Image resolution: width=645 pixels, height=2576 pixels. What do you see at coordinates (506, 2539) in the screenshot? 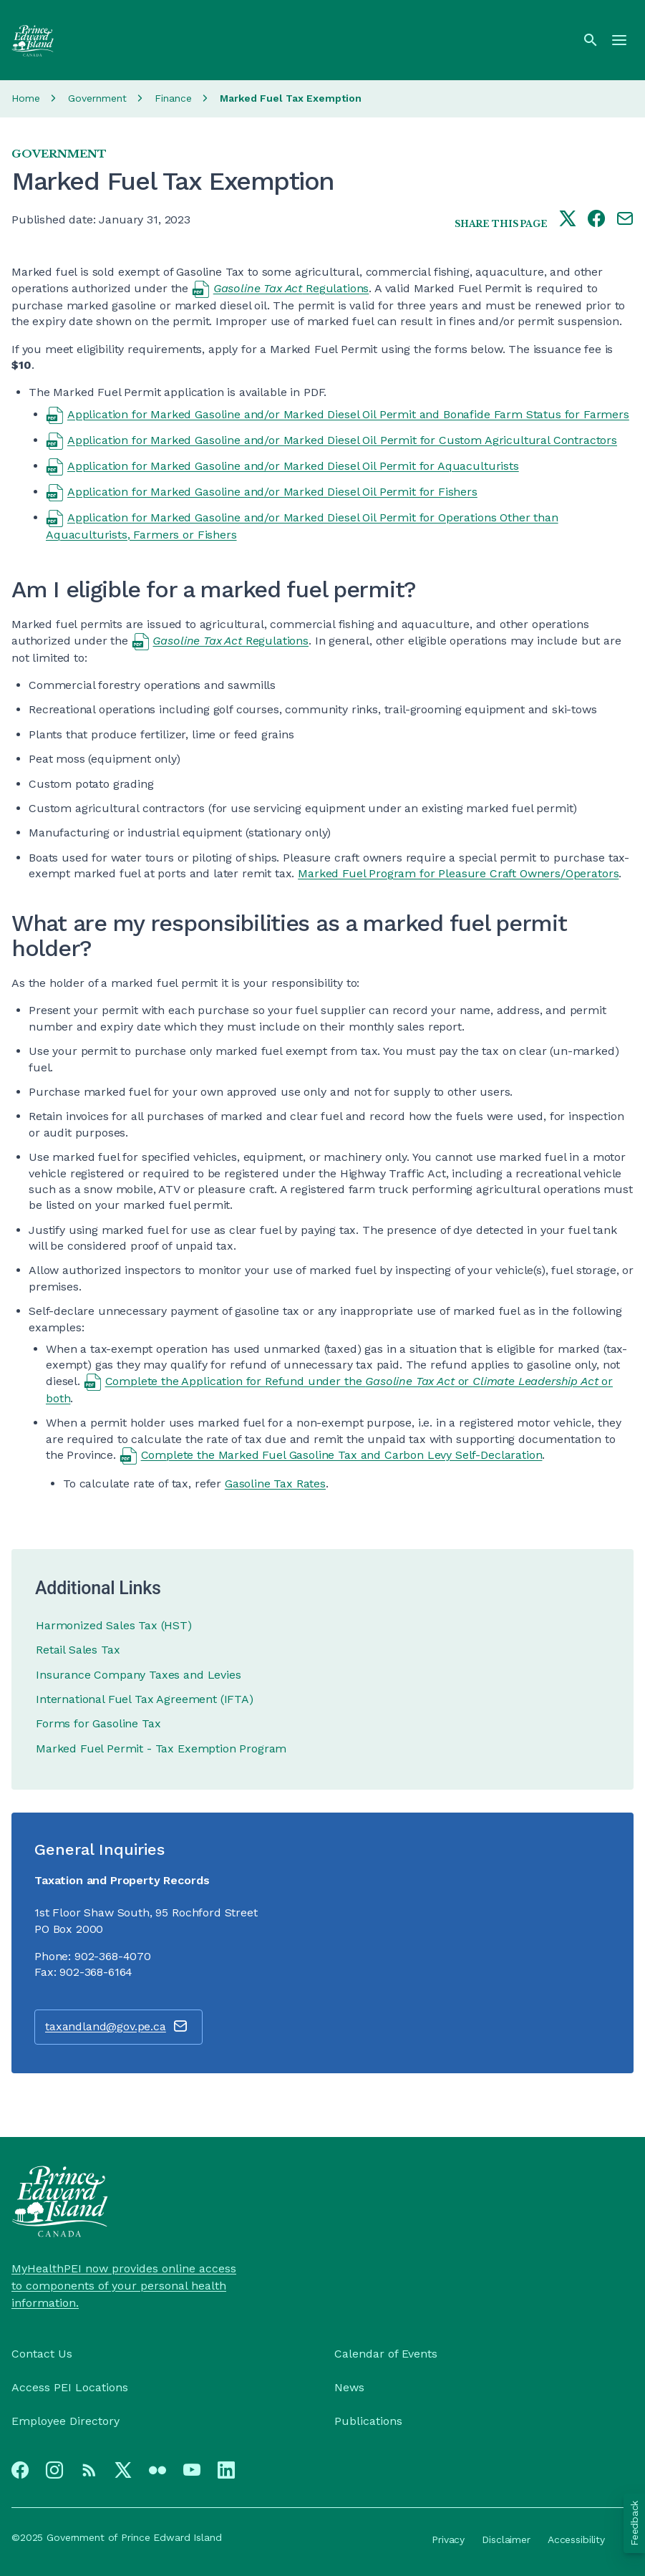
I see `Disclaimer` at bounding box center [506, 2539].